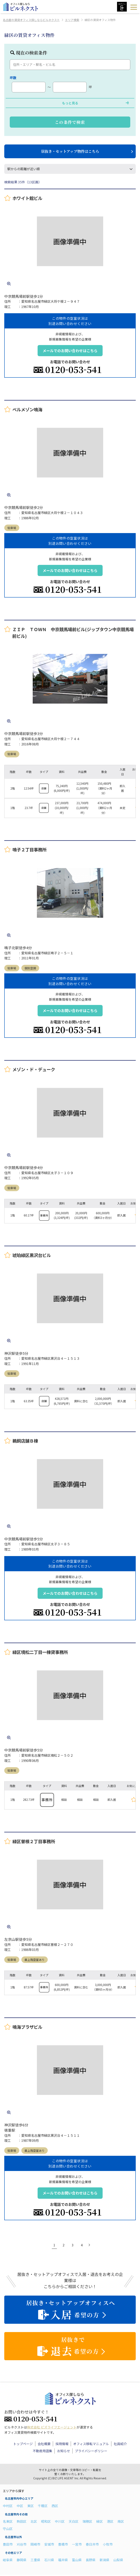 The image size is (140, 2576). I want to click on 山梨県, so click(118, 2561).